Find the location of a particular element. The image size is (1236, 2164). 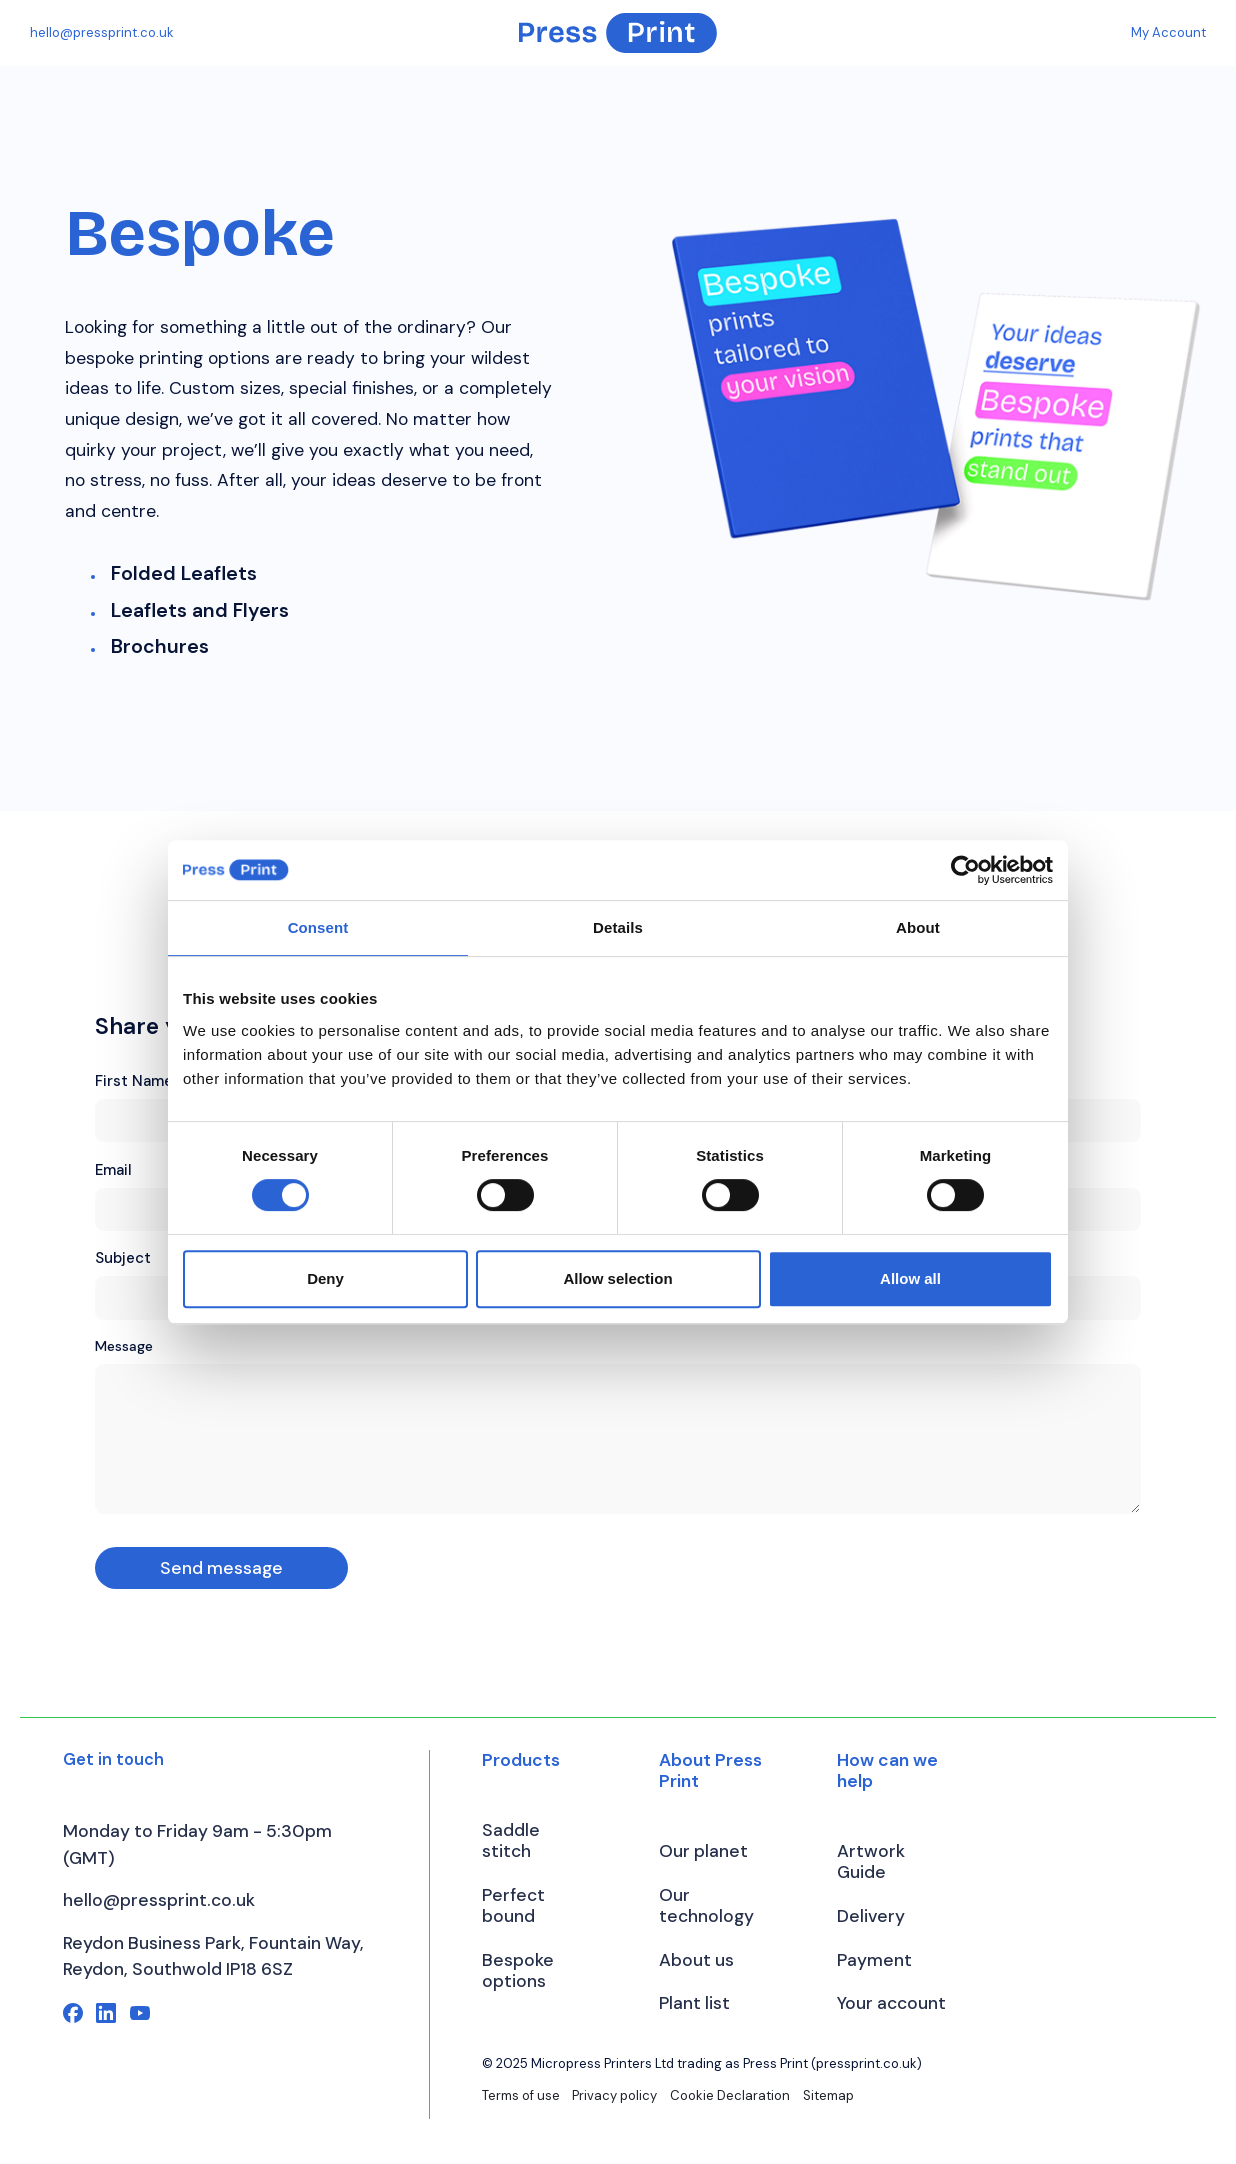

First Name is located at coordinates (134, 1081).